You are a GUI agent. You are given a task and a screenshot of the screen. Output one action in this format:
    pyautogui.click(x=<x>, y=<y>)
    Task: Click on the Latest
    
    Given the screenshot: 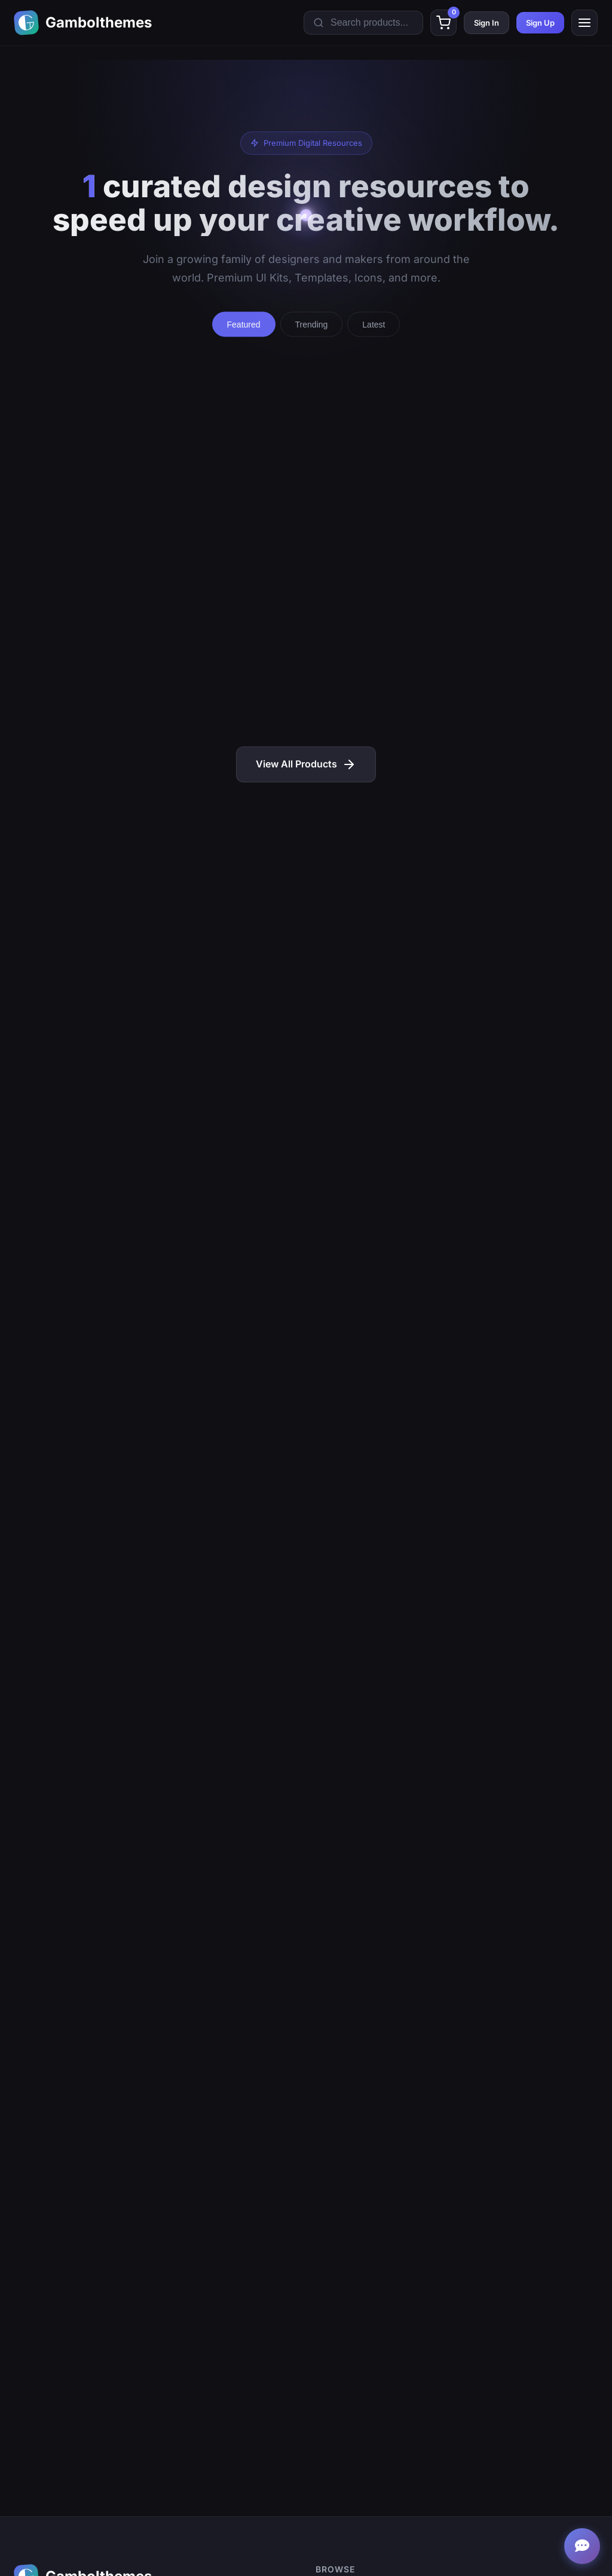 What is the action you would take?
    pyautogui.click(x=373, y=326)
    